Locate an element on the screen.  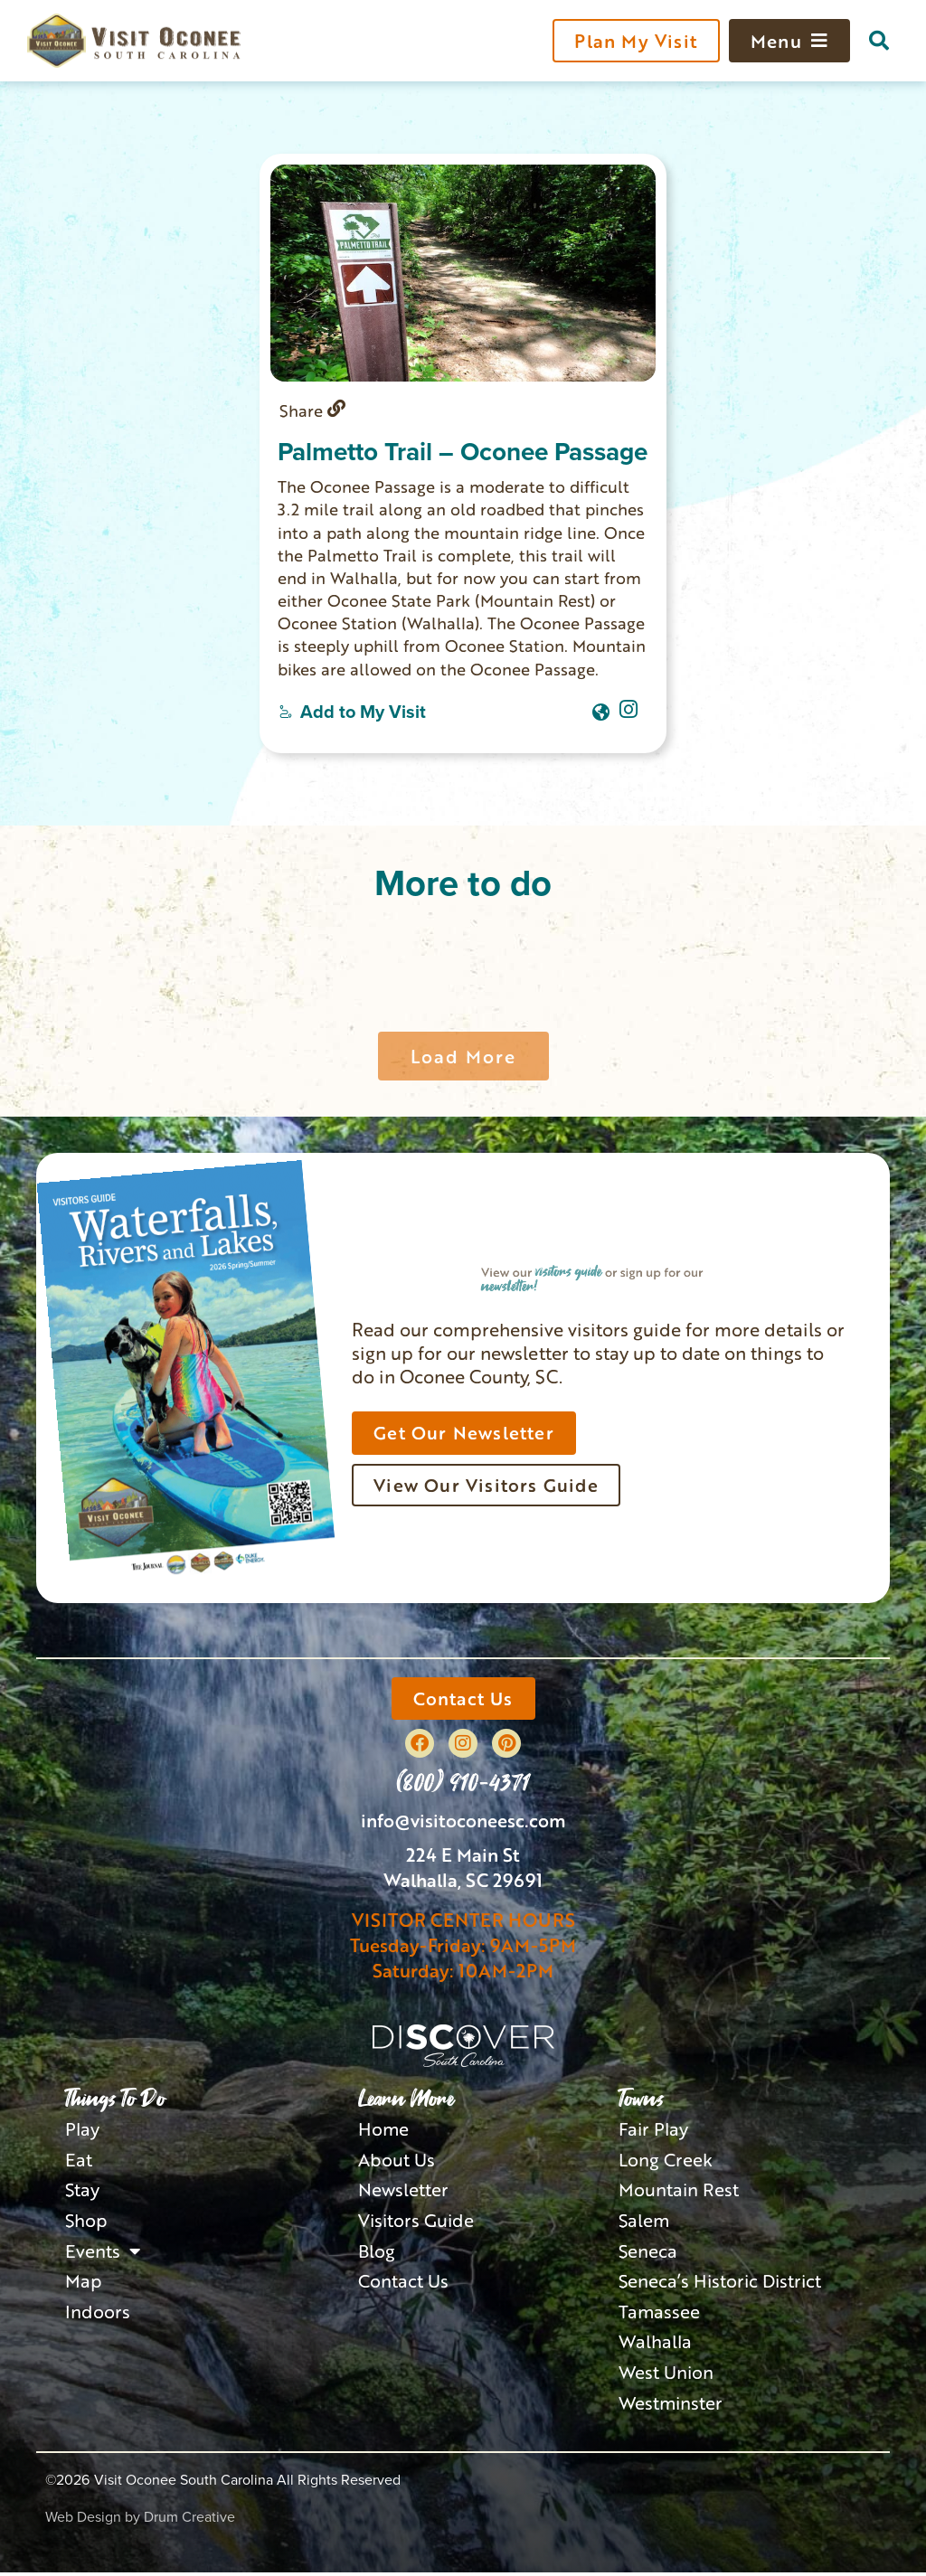
Things To Do is located at coordinates (115, 2099).